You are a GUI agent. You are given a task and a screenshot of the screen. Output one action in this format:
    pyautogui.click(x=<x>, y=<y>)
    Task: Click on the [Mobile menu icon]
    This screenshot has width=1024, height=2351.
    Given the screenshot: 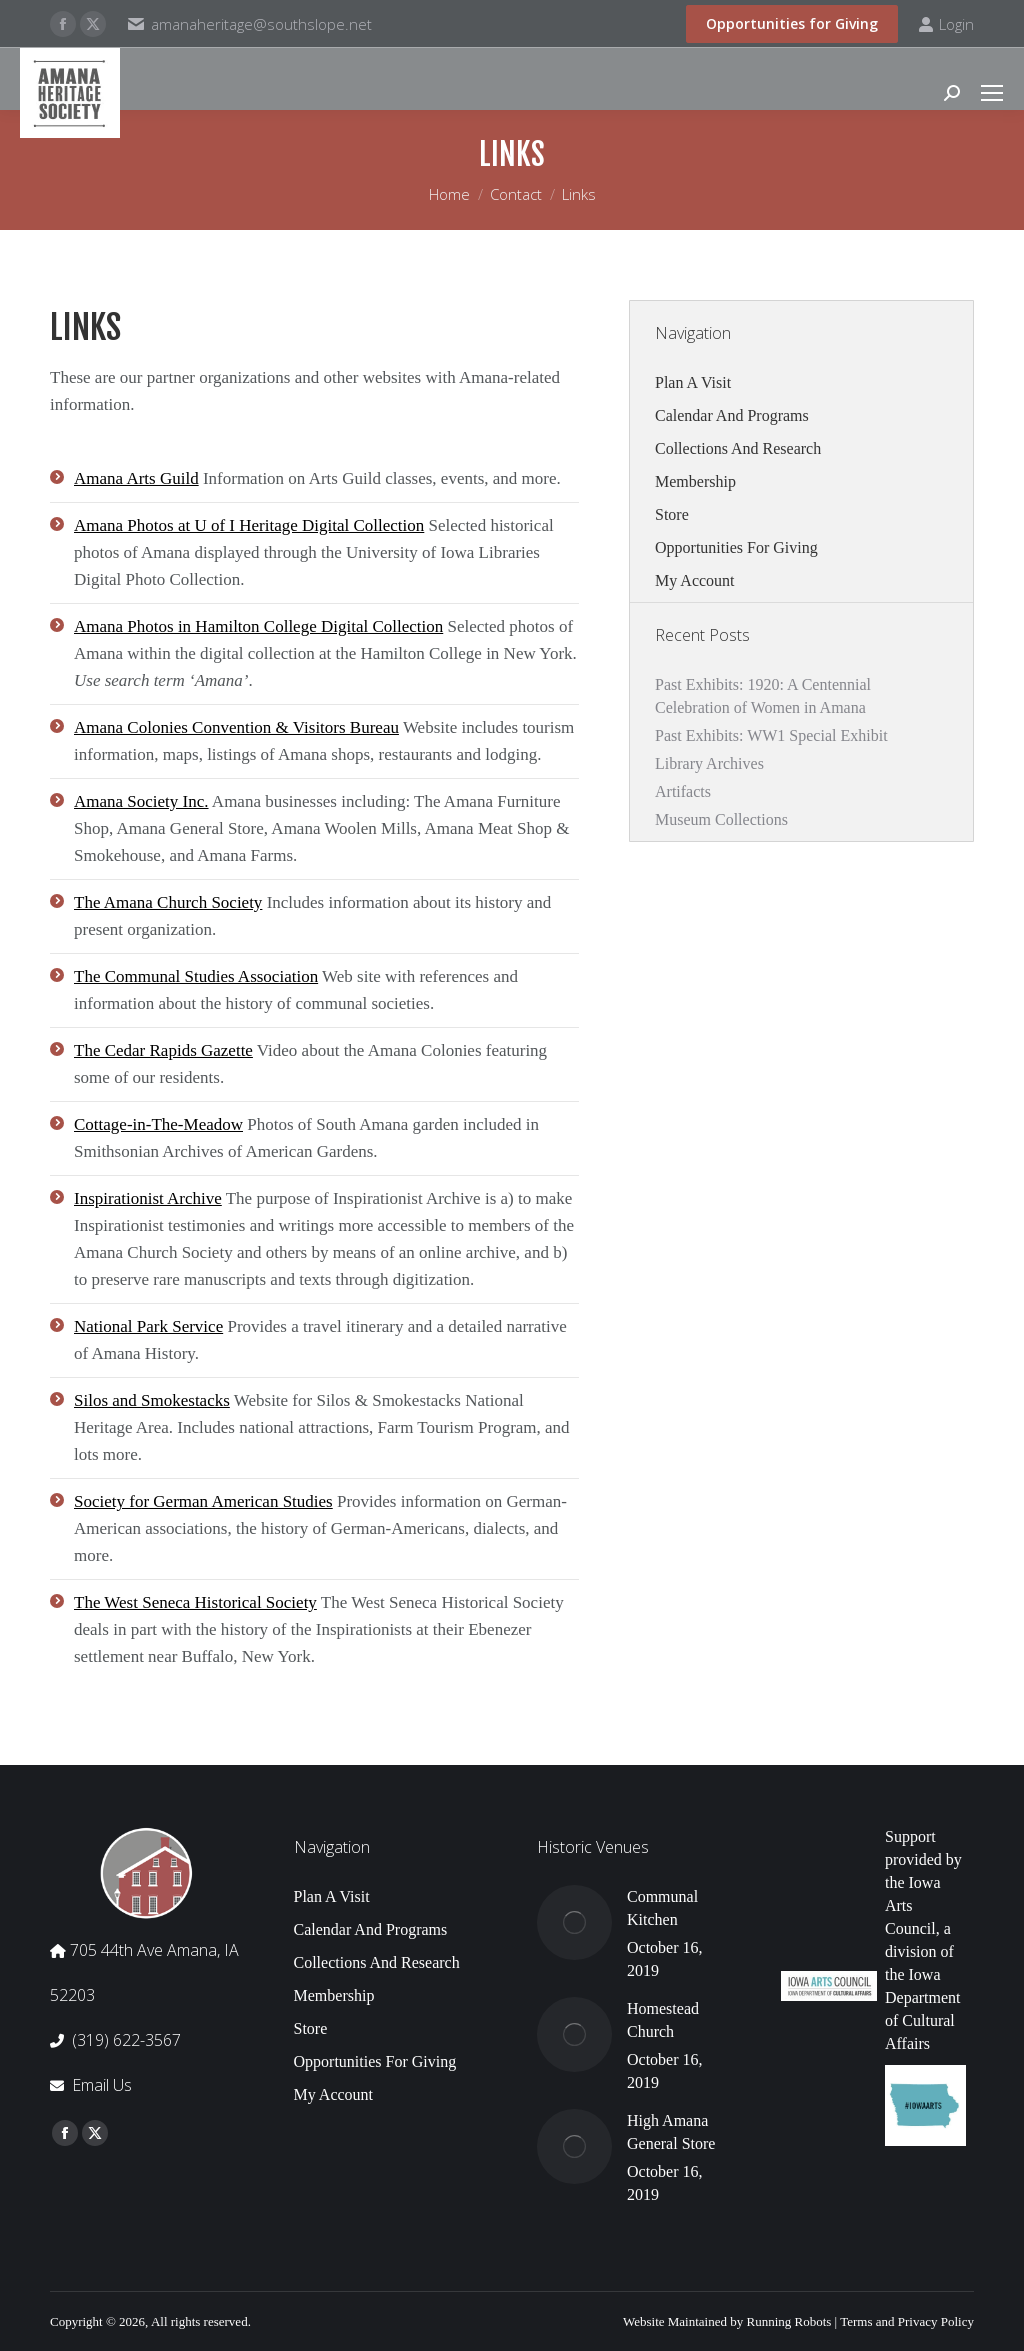 What is the action you would take?
    pyautogui.click(x=992, y=93)
    